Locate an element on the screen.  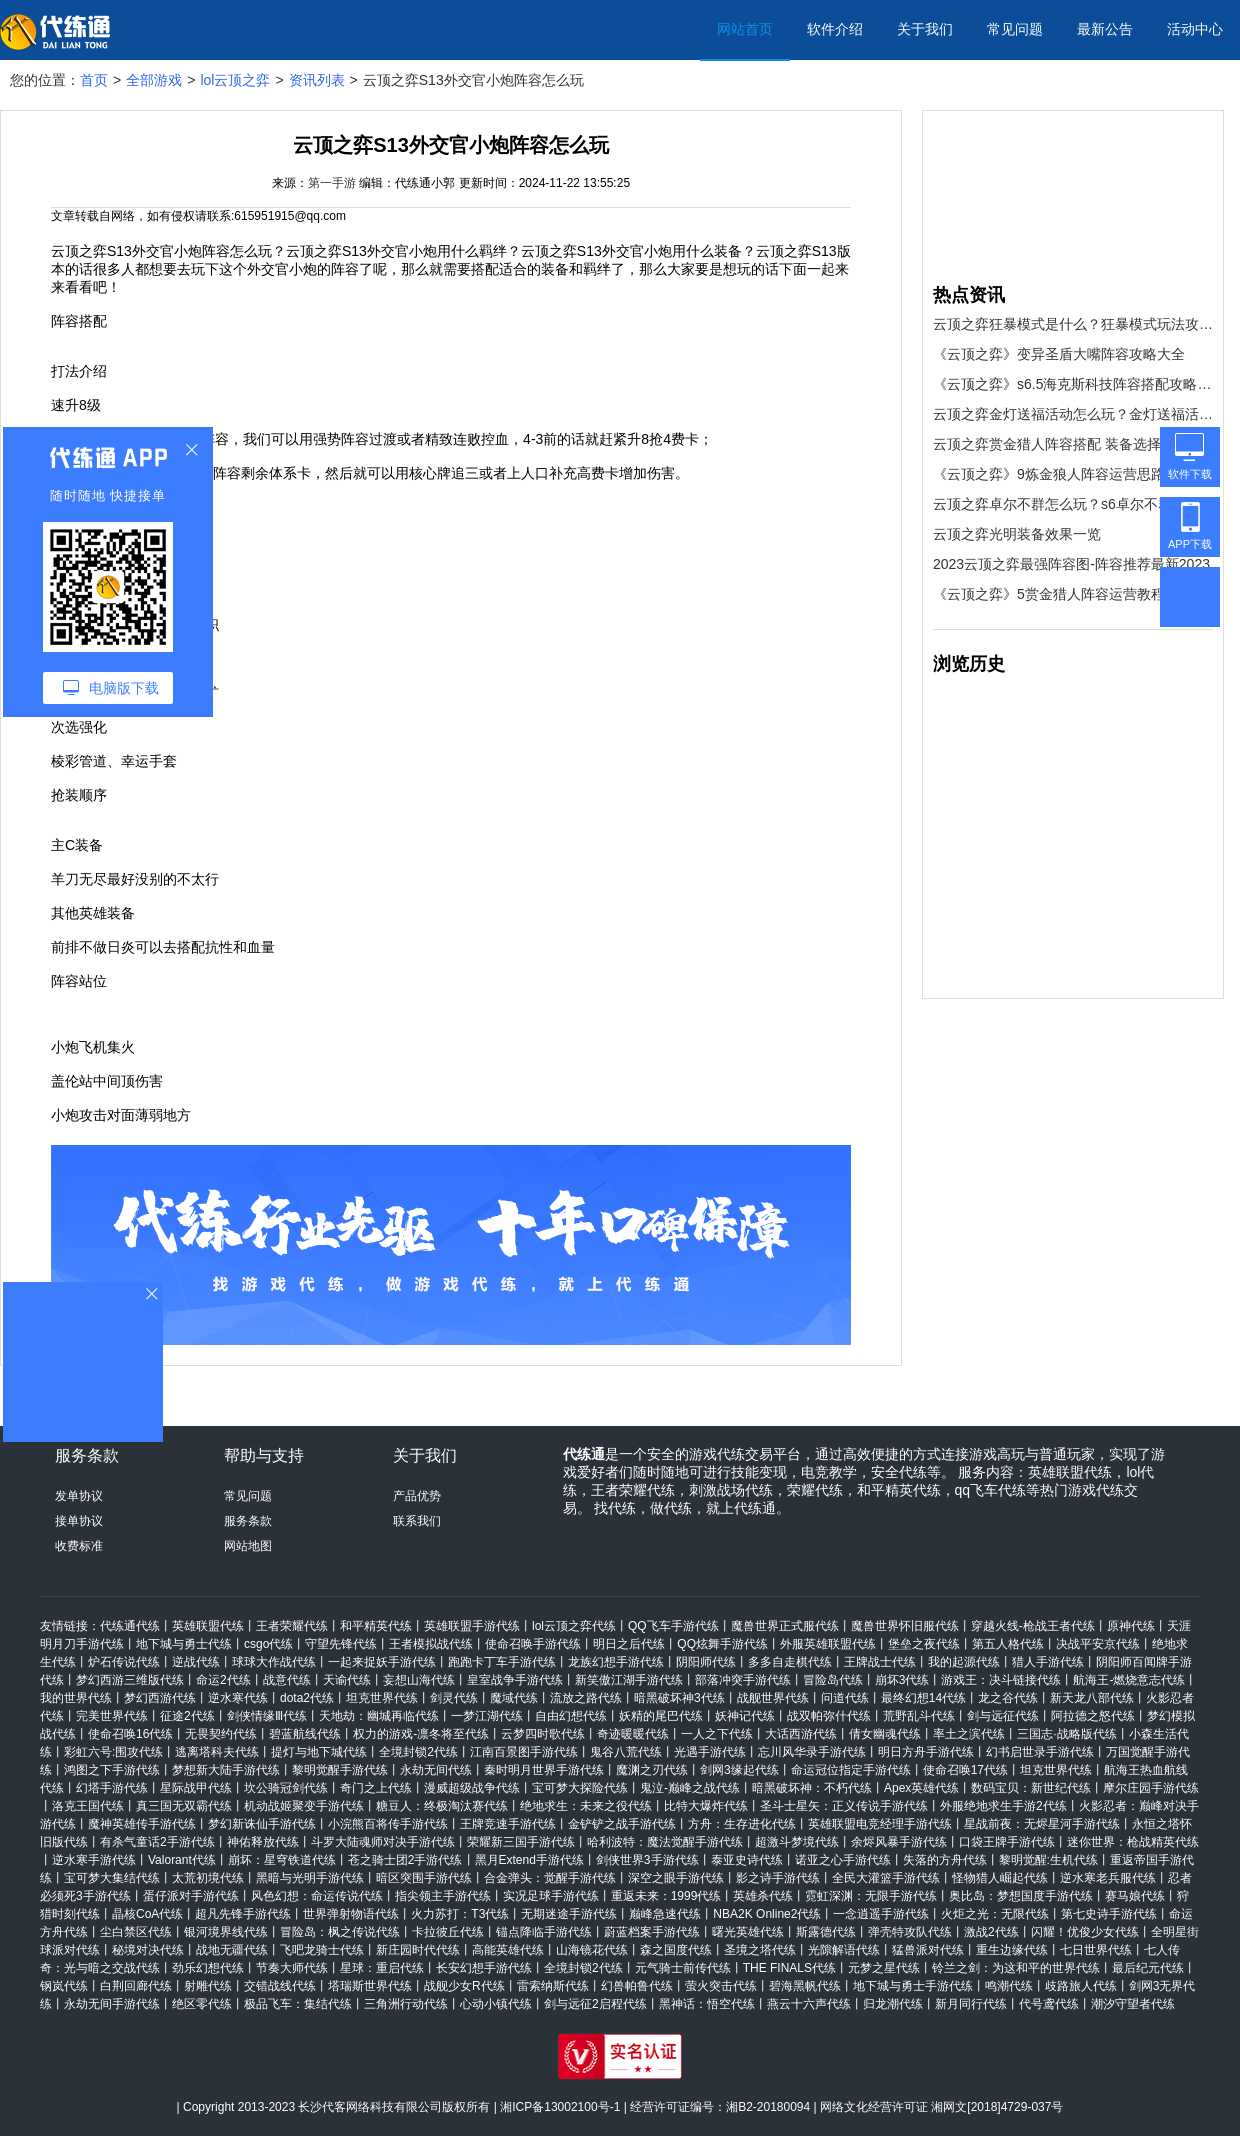
飞吧龙骑士代练 is located at coordinates (322, 1950).